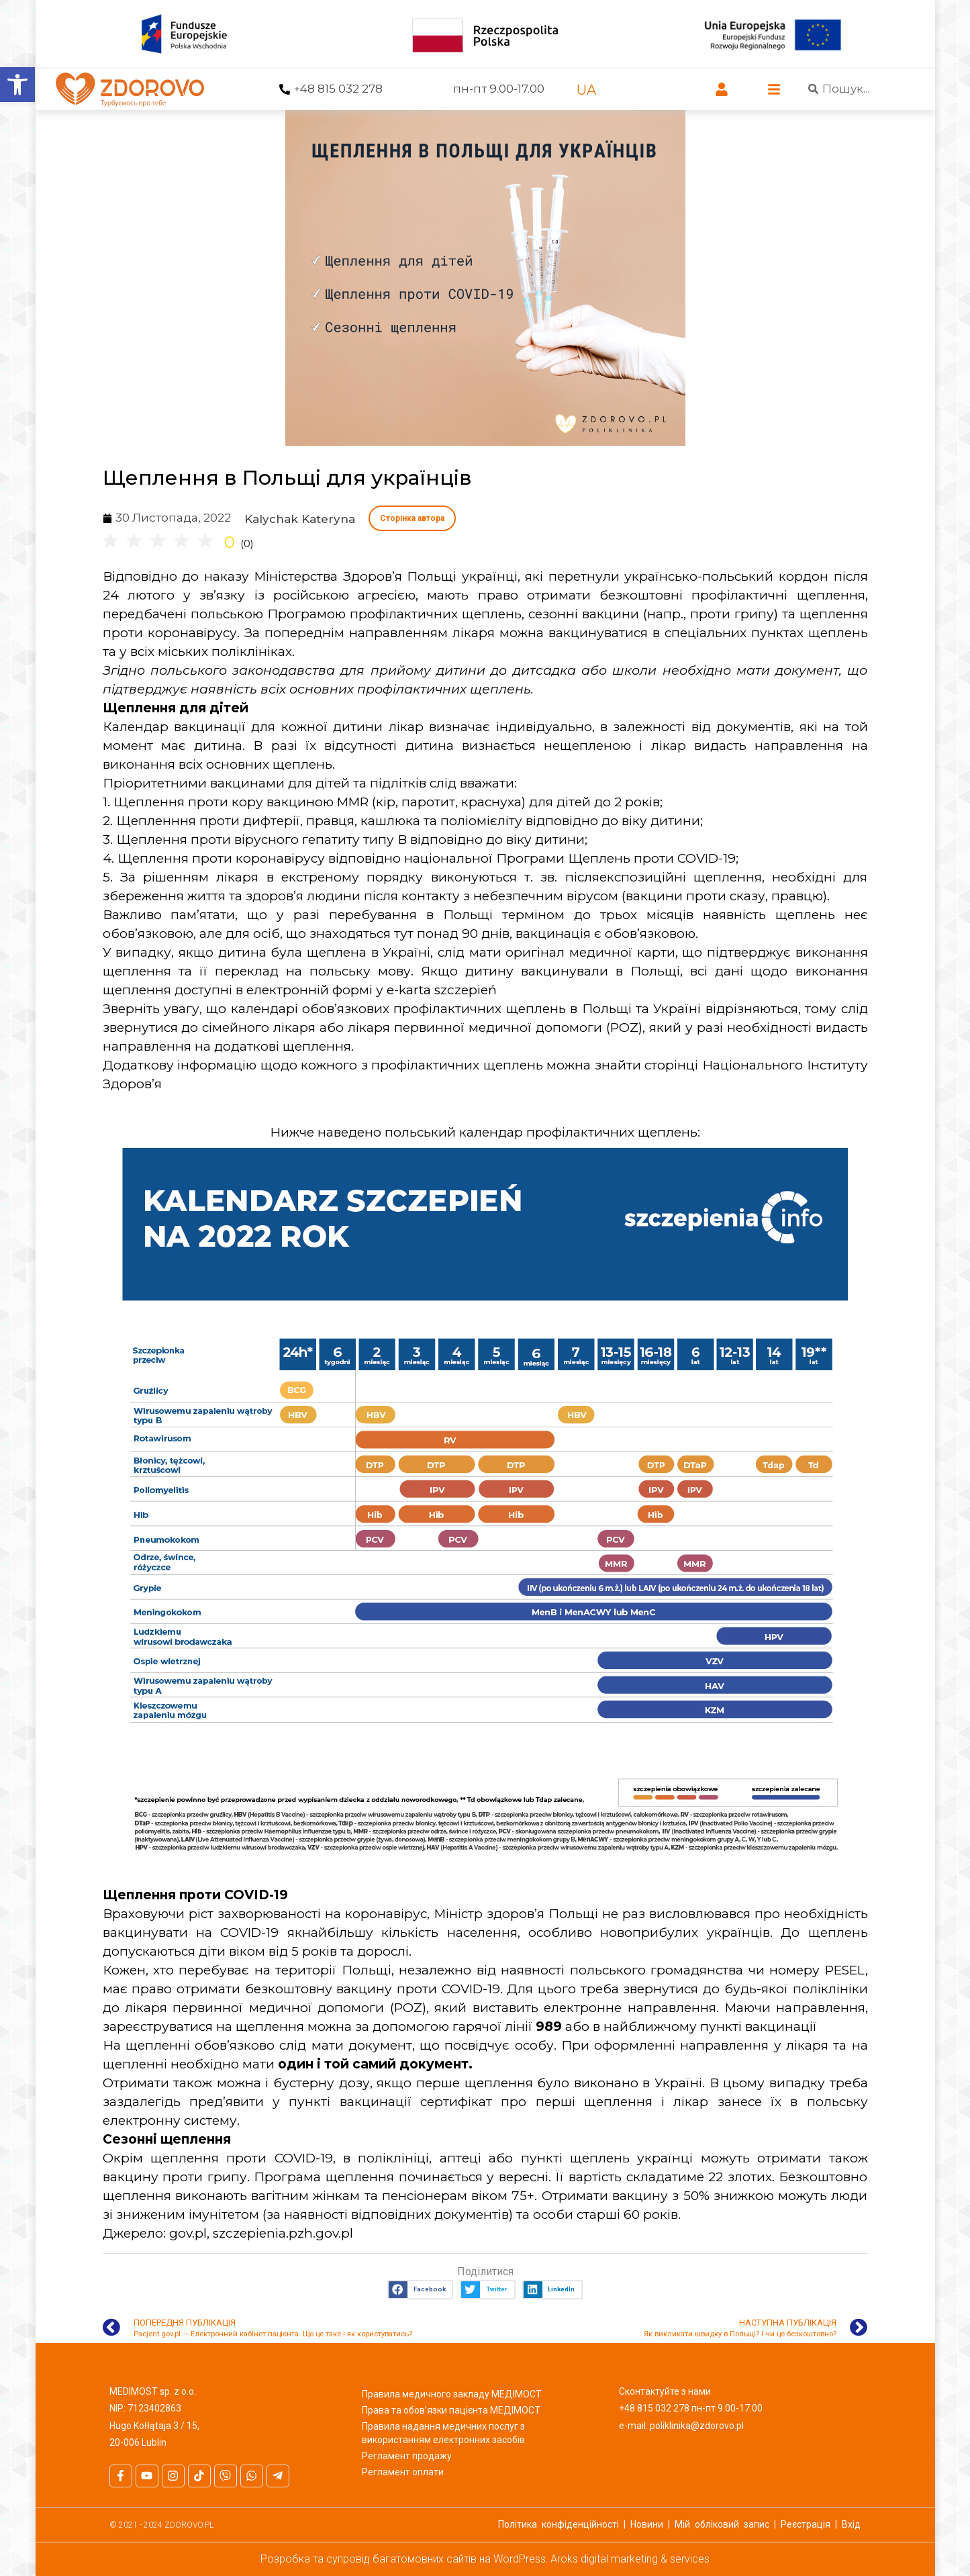 The height and width of the screenshot is (2576, 970). What do you see at coordinates (451, 2410) in the screenshot?
I see `Права та обов’язки пацієнта МЕДІМОСТ [link]` at bounding box center [451, 2410].